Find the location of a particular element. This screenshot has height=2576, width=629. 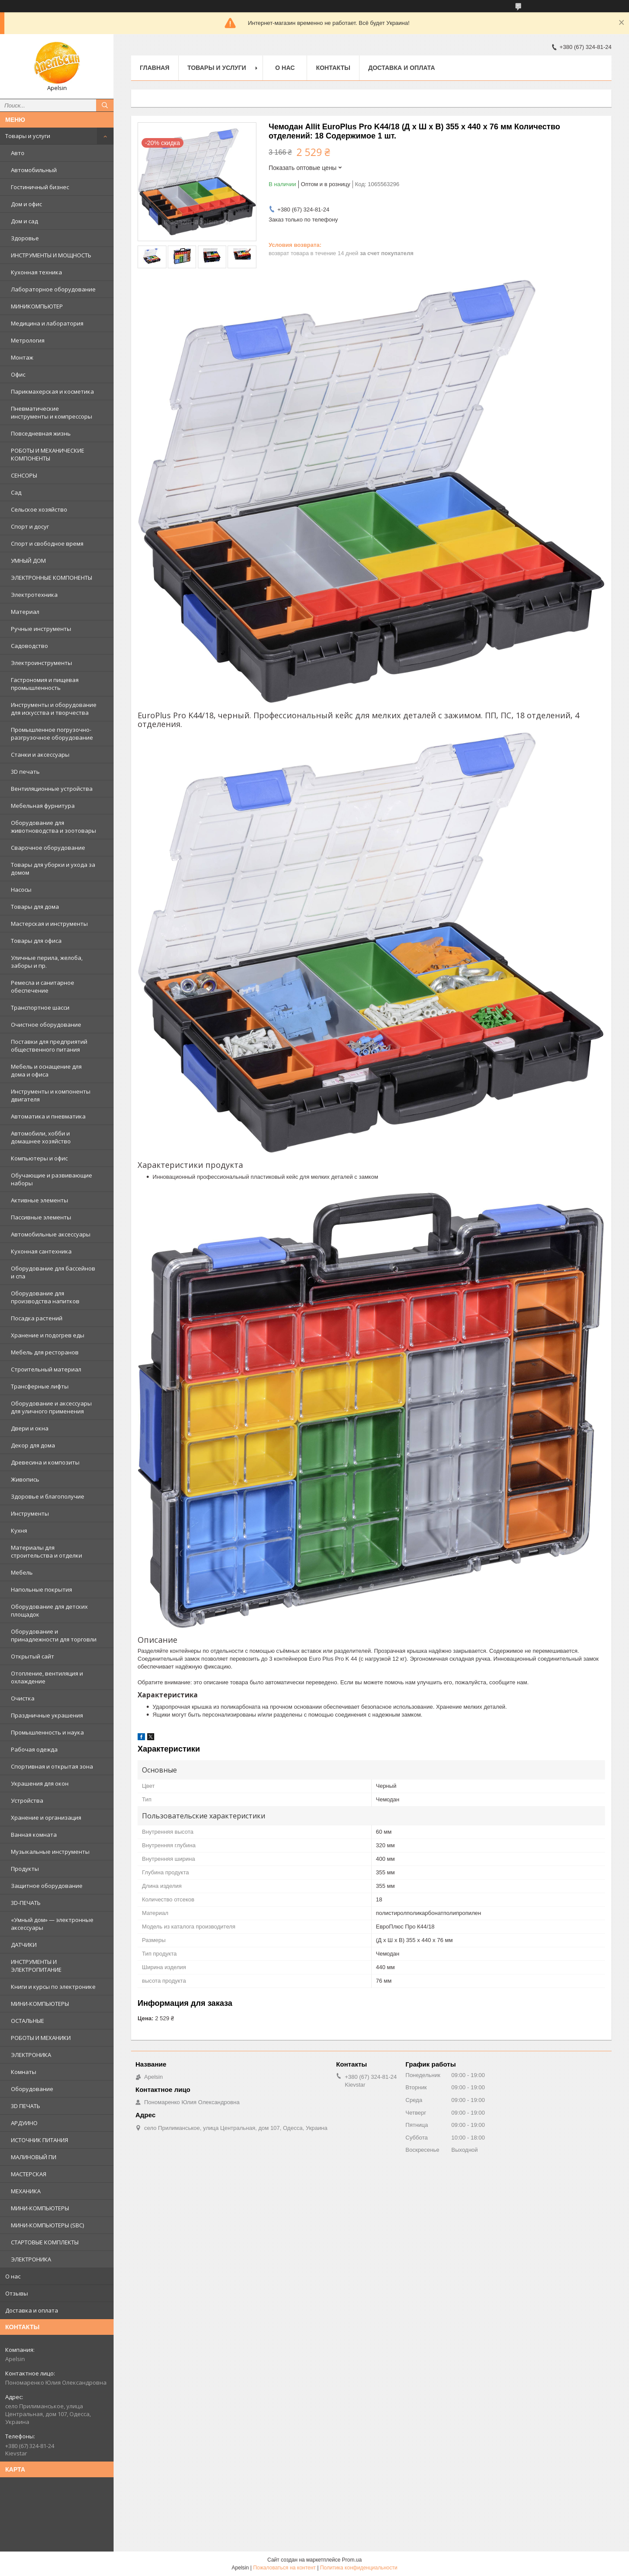

Электротехника is located at coordinates (34, 595).